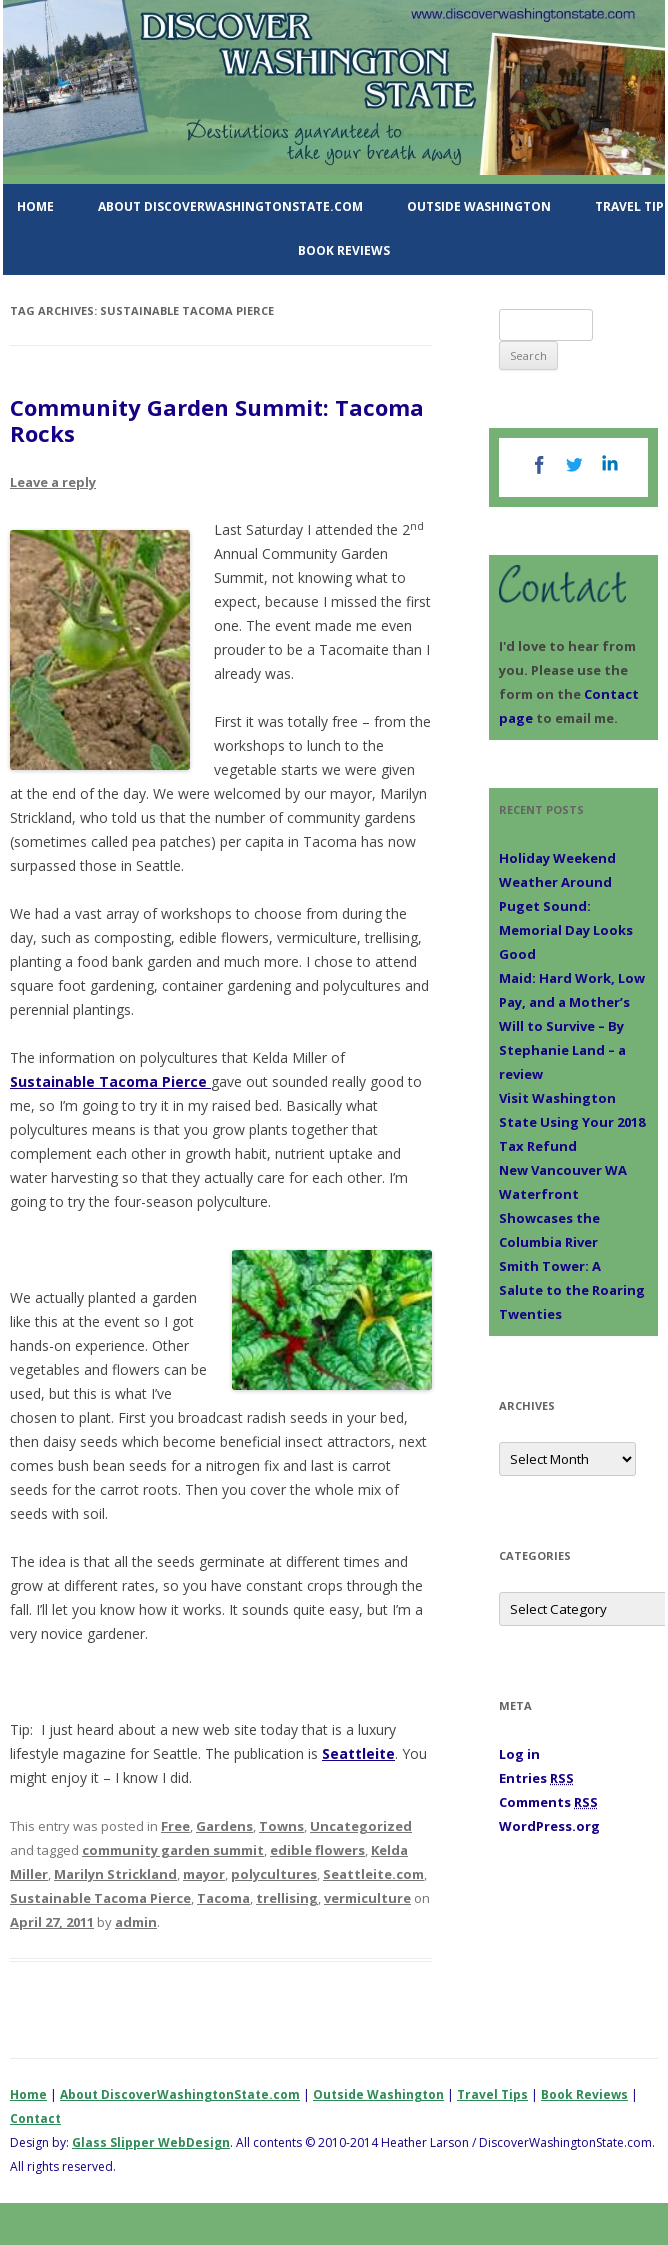 This screenshot has width=668, height=2245. What do you see at coordinates (536, 1778) in the screenshot?
I see `Entries` at bounding box center [536, 1778].